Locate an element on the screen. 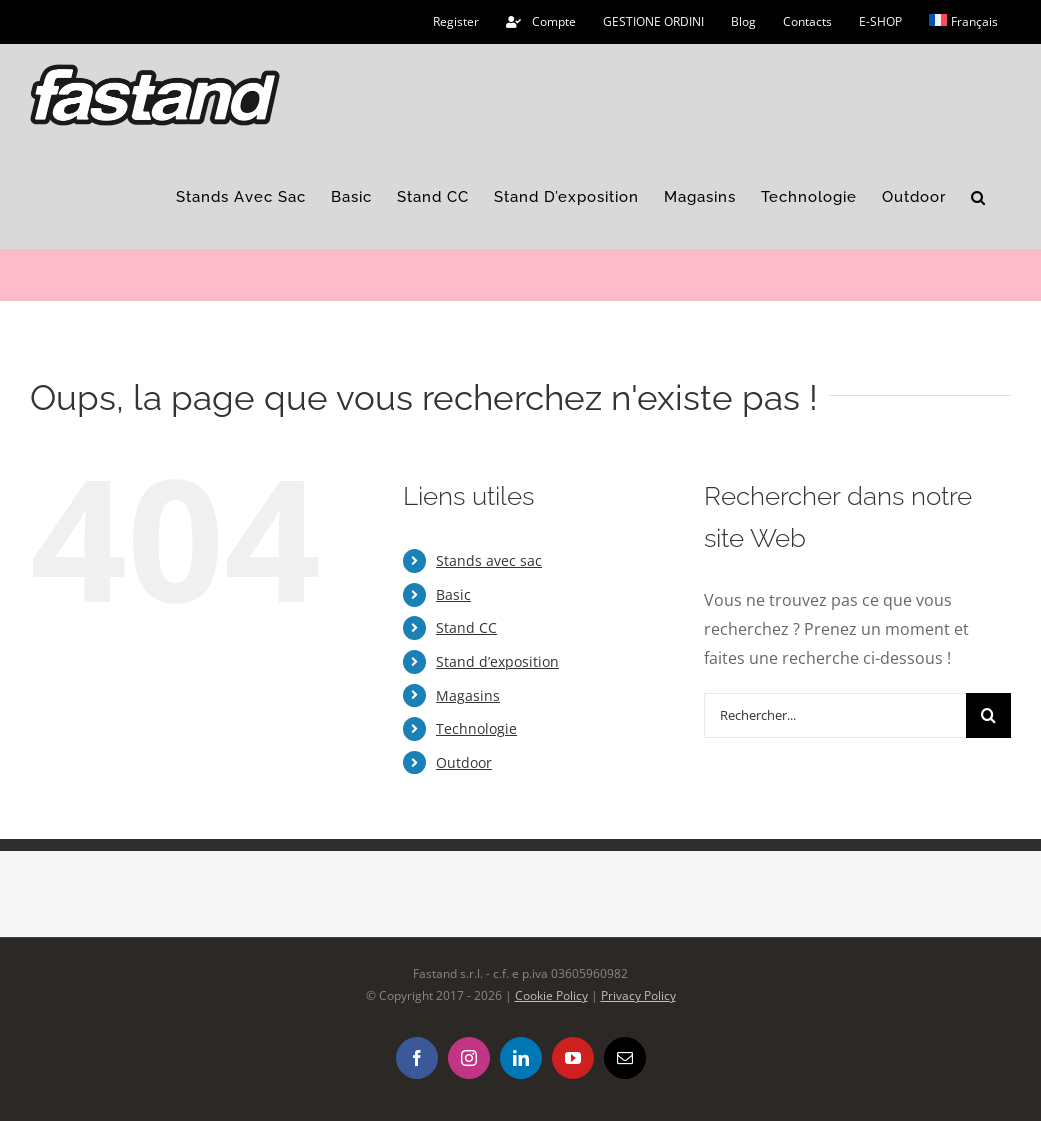  [button] is located at coordinates (978, 198).